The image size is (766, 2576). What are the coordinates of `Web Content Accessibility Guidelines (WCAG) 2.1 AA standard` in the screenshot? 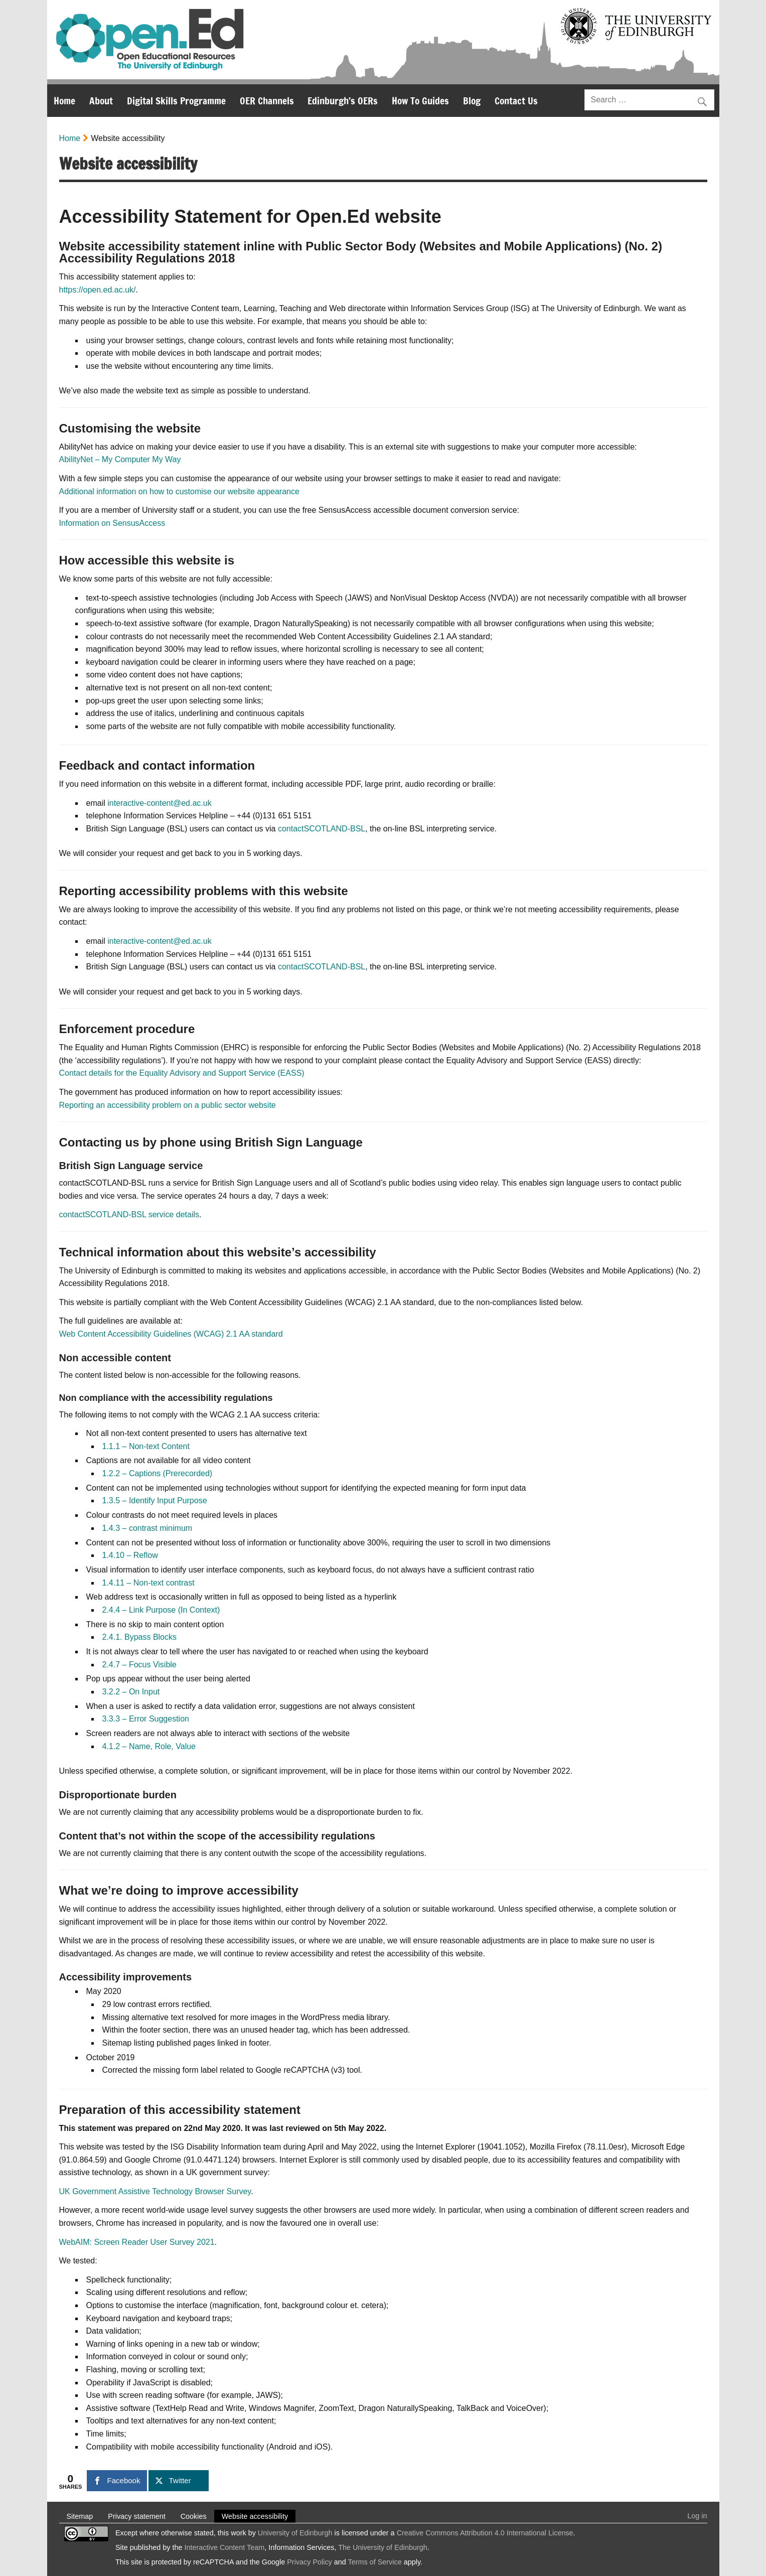 It's located at (171, 1334).